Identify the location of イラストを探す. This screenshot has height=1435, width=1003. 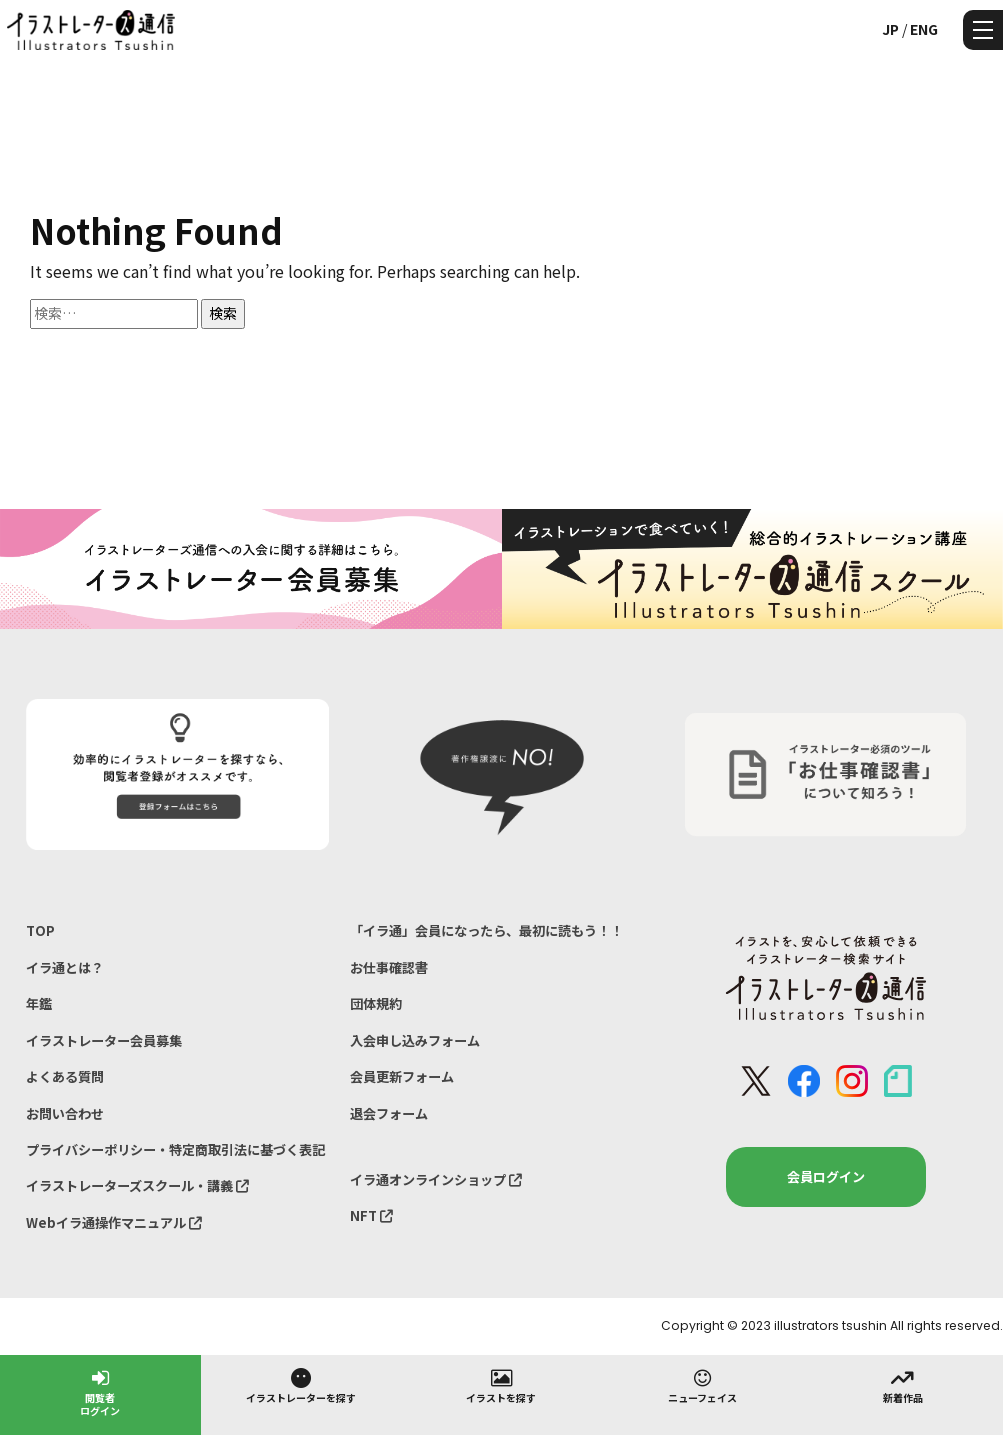
(501, 1385).